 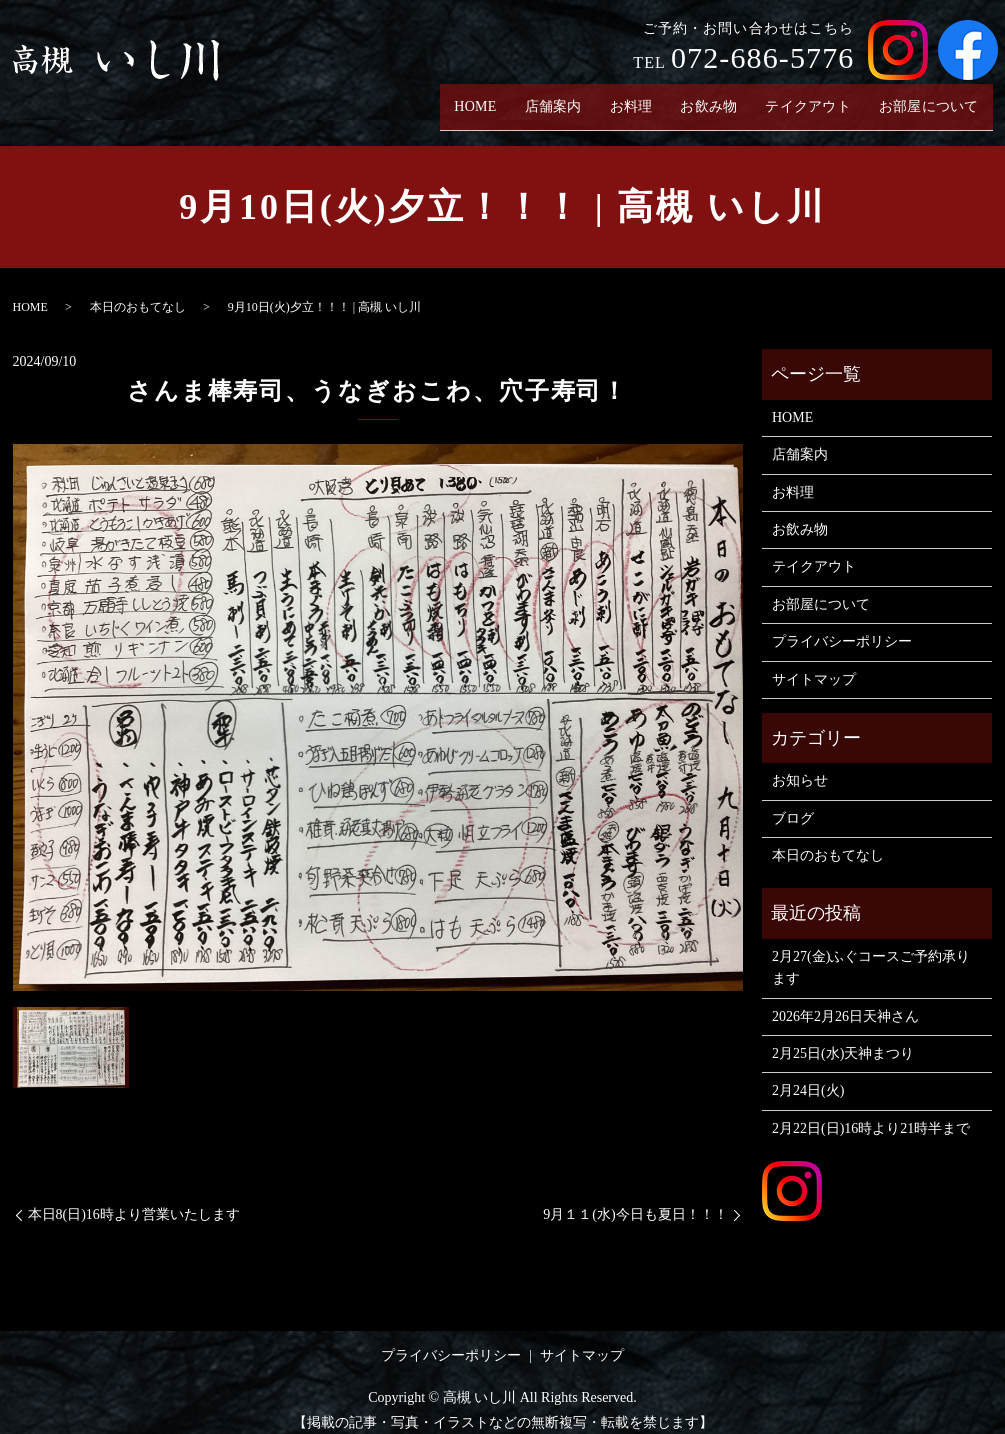 I want to click on HOME, so click(x=453, y=98).